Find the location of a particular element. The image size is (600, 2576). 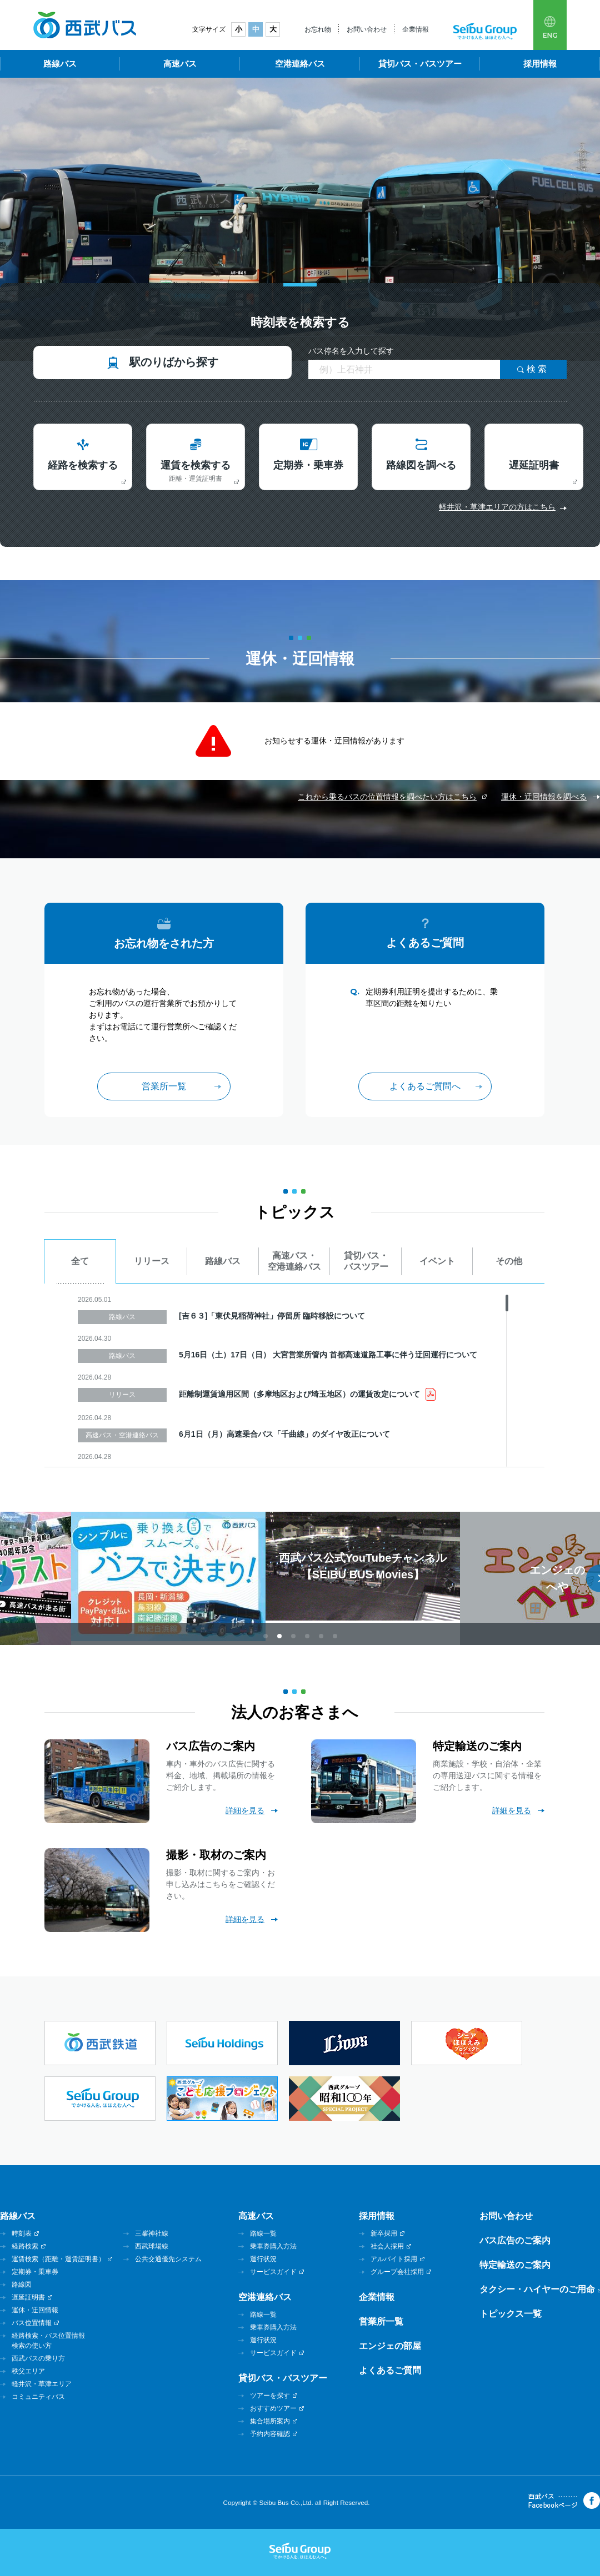

定期券・乗車券 is located at coordinates (308, 465).